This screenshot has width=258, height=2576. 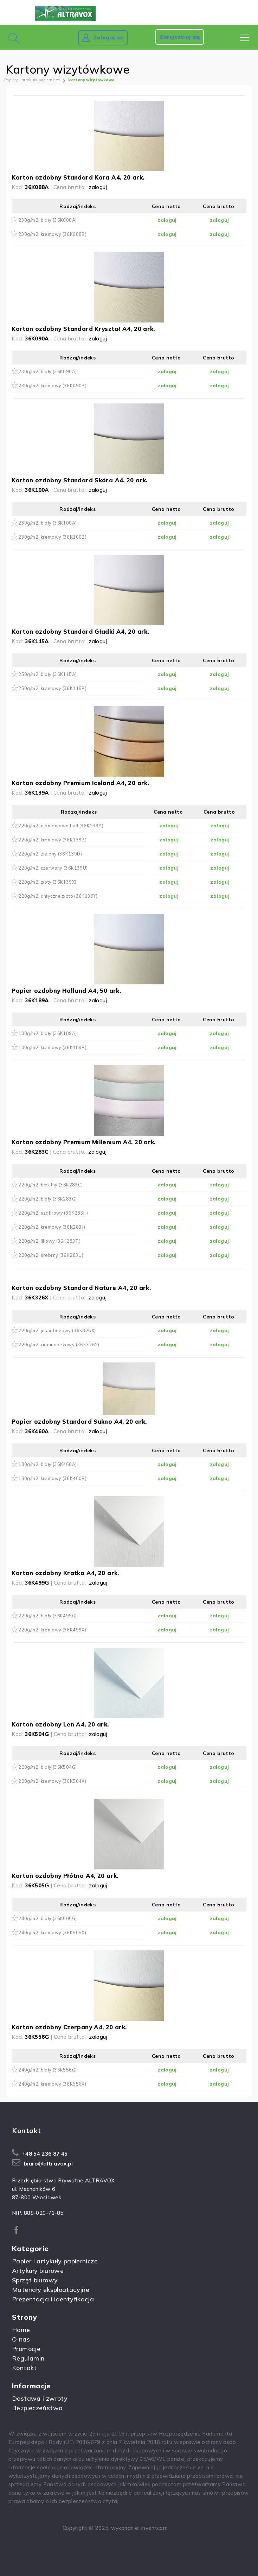 What do you see at coordinates (79, 480) in the screenshot?
I see `Karton ozdobny Standard Skóra A4, 20 ark.` at bounding box center [79, 480].